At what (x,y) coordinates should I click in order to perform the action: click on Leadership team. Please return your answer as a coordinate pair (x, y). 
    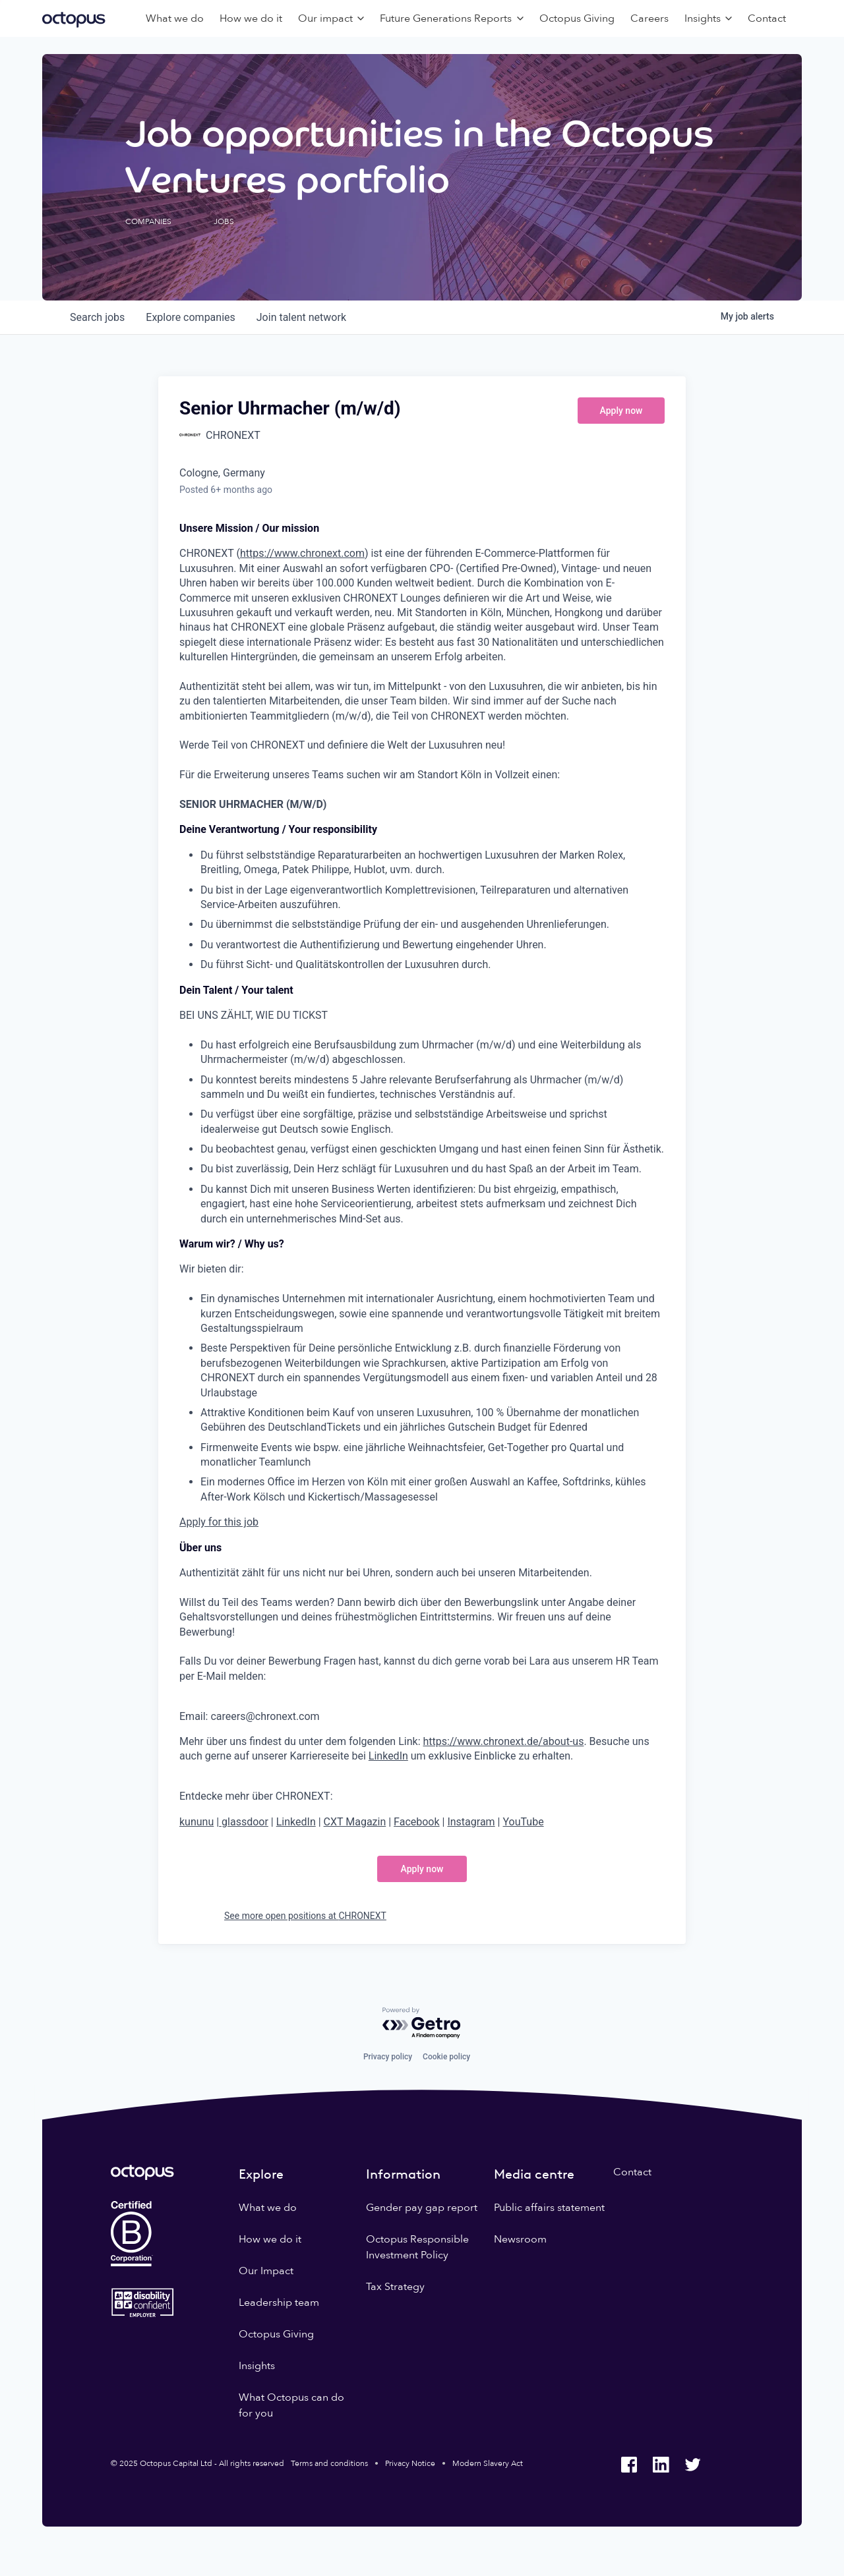
    Looking at the image, I should click on (279, 2302).